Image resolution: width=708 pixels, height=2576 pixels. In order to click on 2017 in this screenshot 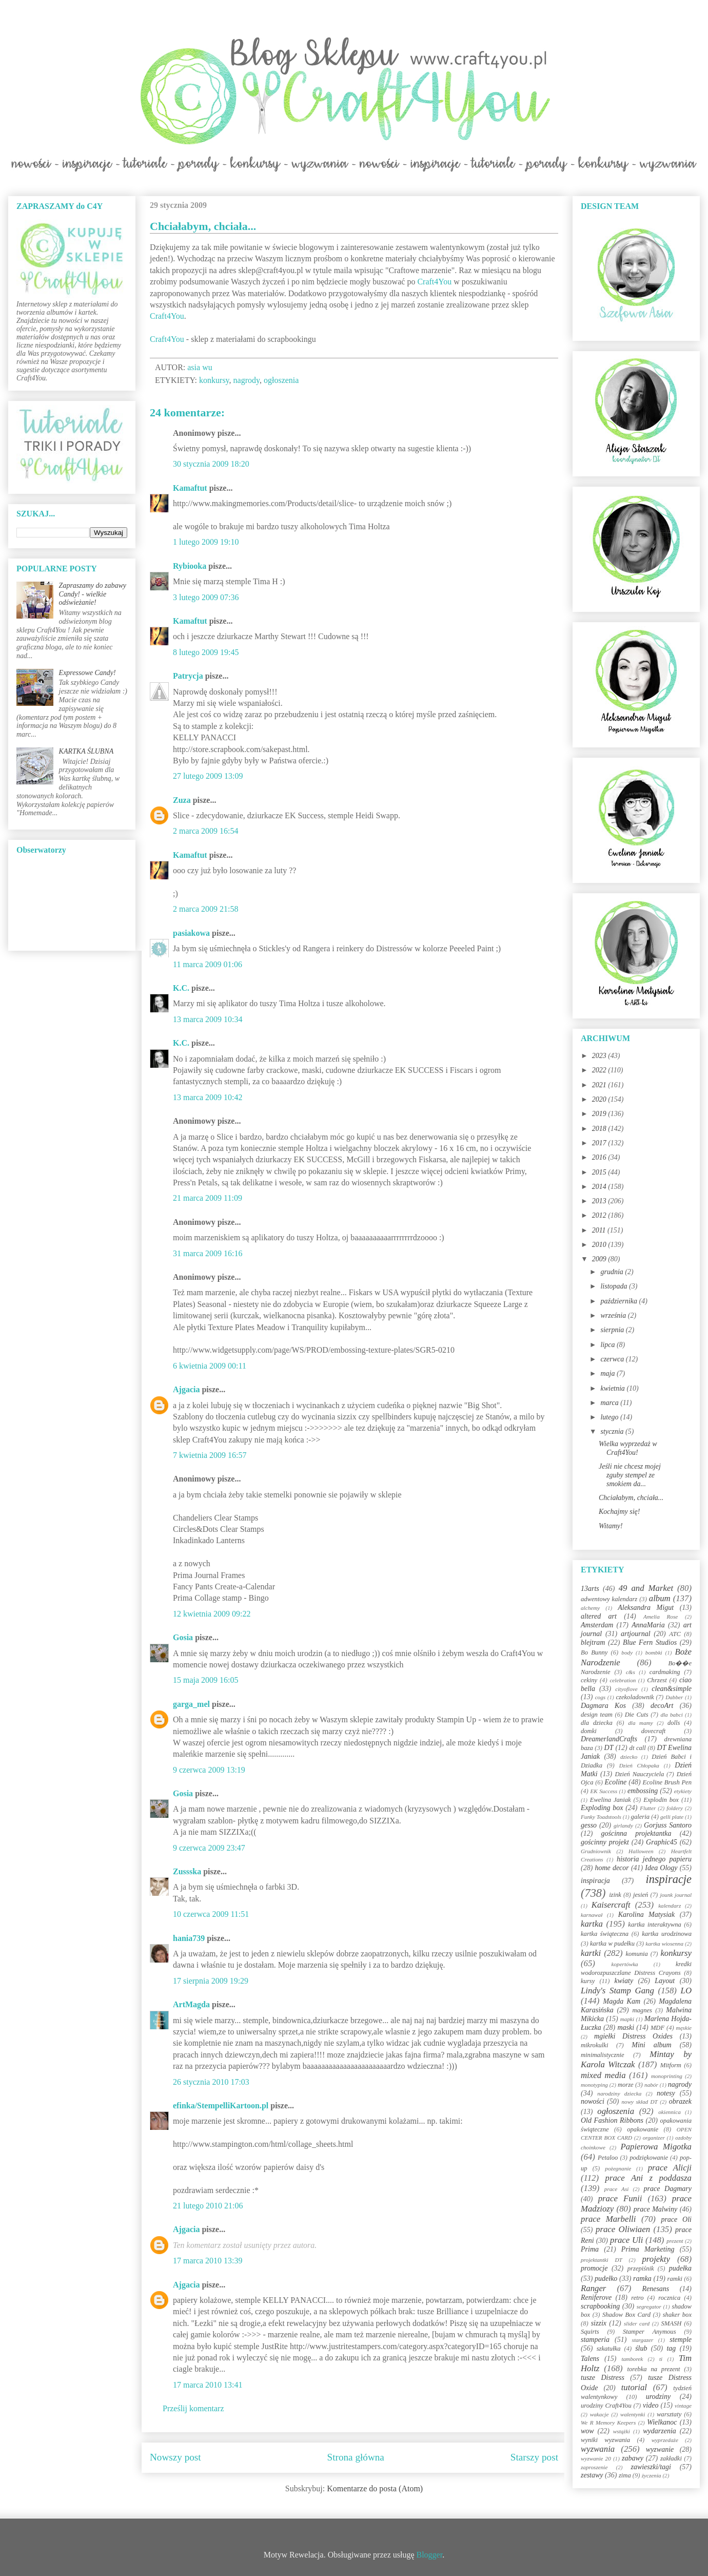, I will do `click(600, 1143)`.